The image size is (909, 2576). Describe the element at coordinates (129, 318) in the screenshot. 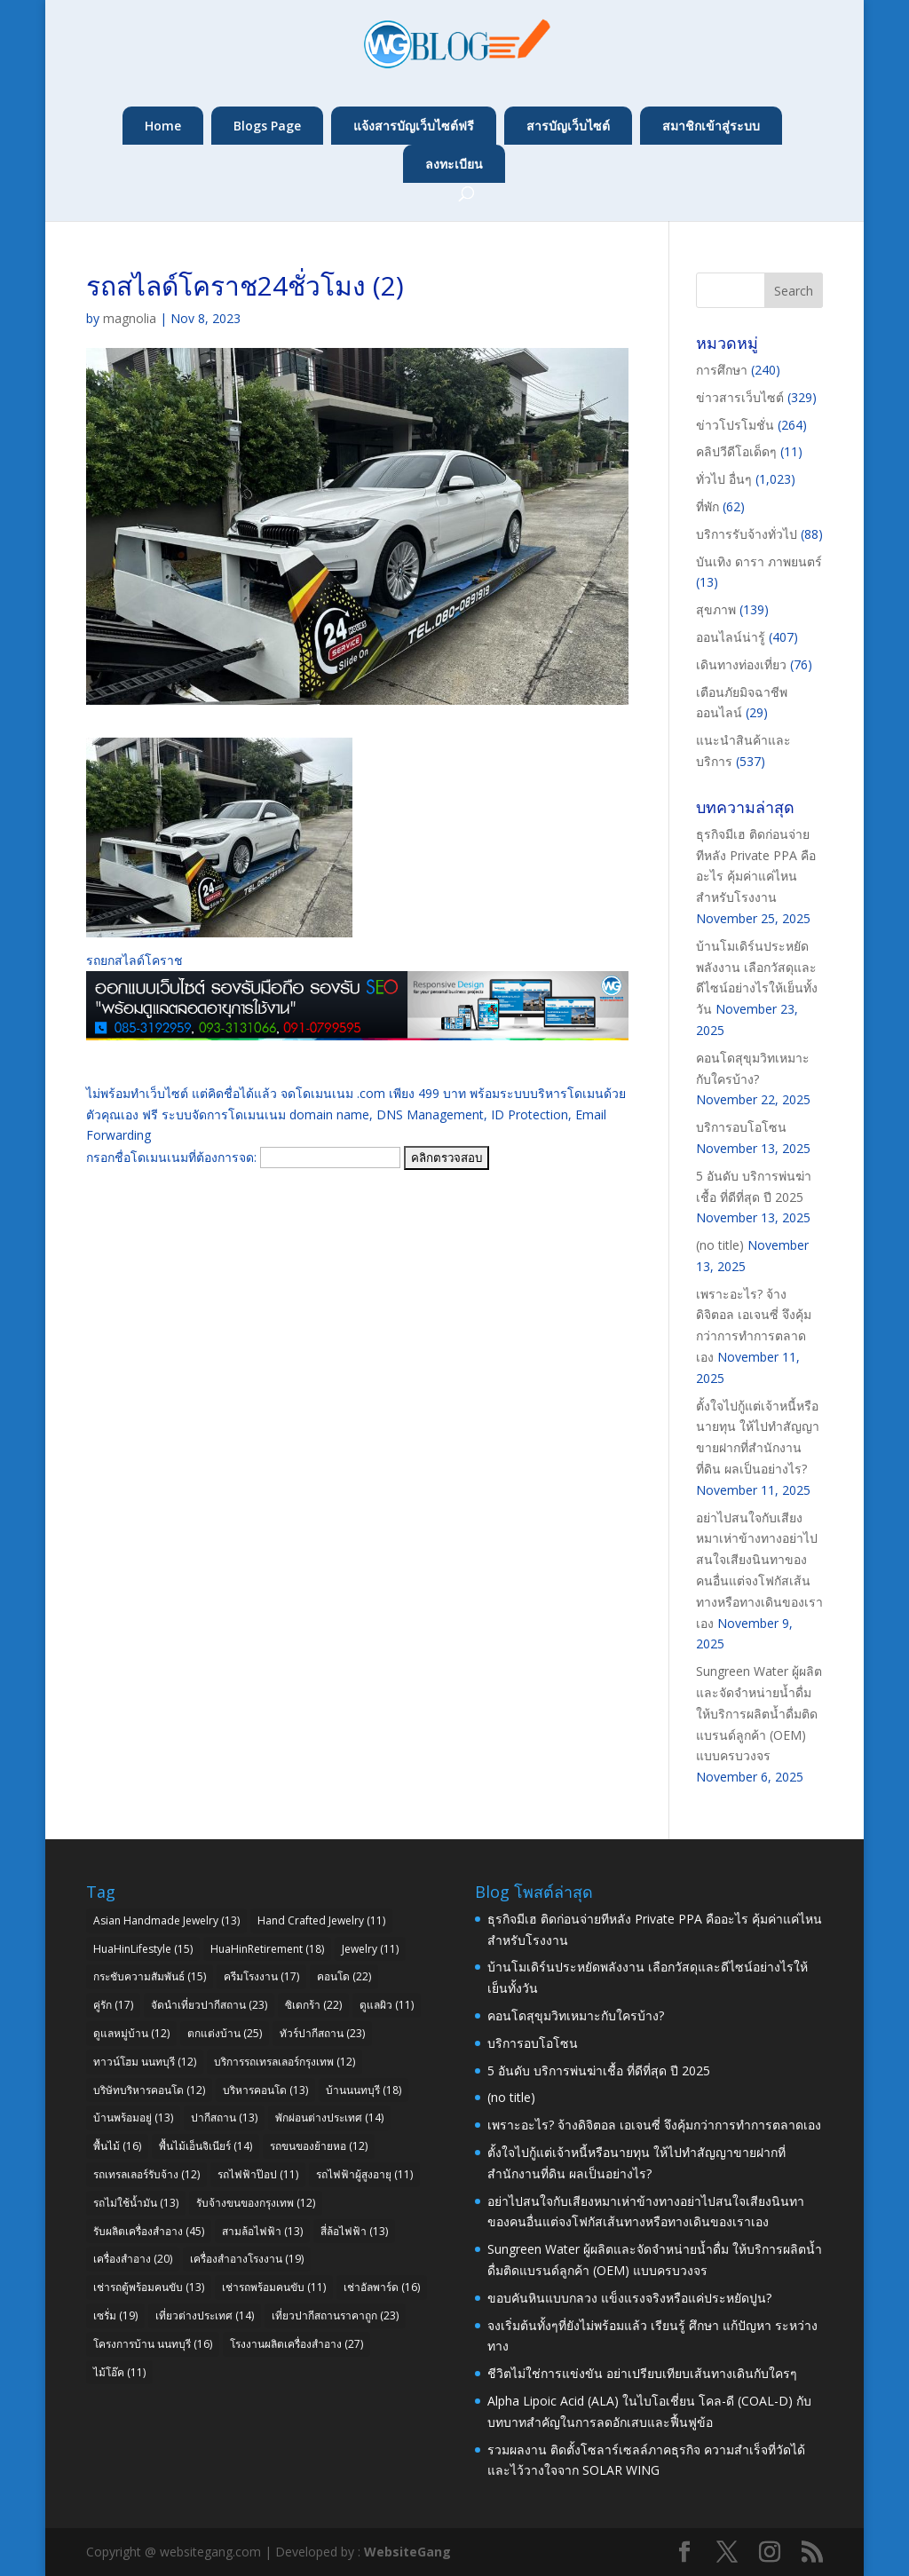

I see `magnolia` at that location.